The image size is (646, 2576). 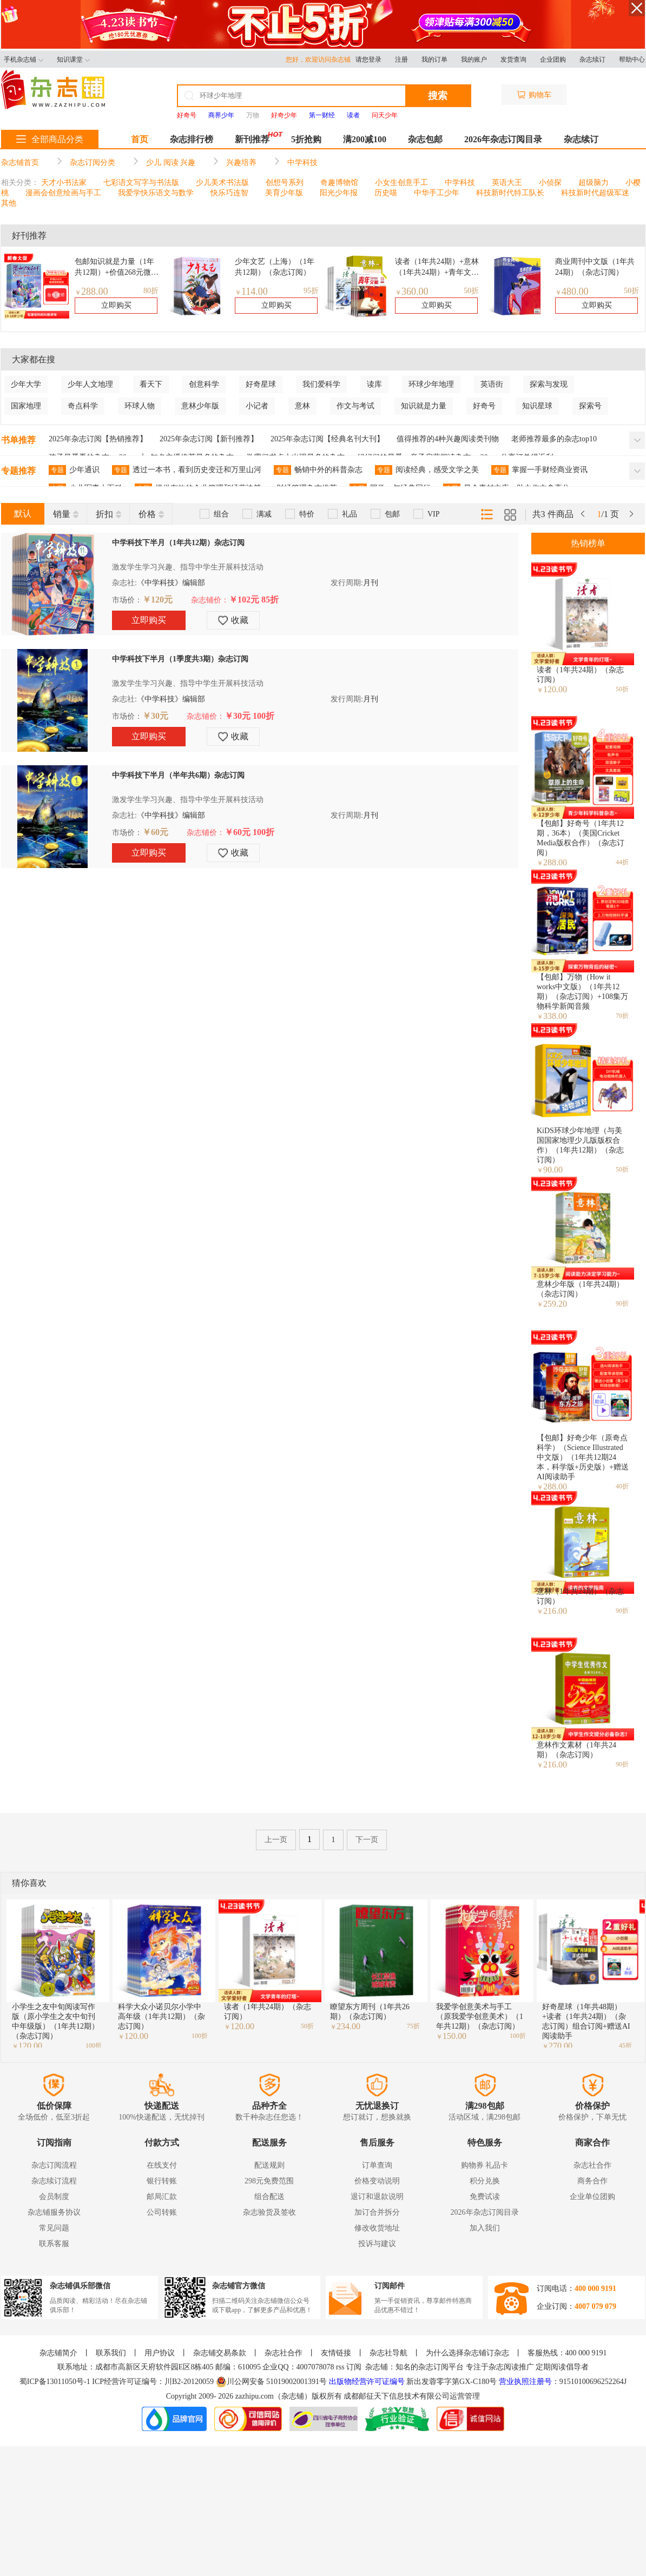 What do you see at coordinates (467, 2353) in the screenshot?
I see `为什么选择杂志铺订杂志` at bounding box center [467, 2353].